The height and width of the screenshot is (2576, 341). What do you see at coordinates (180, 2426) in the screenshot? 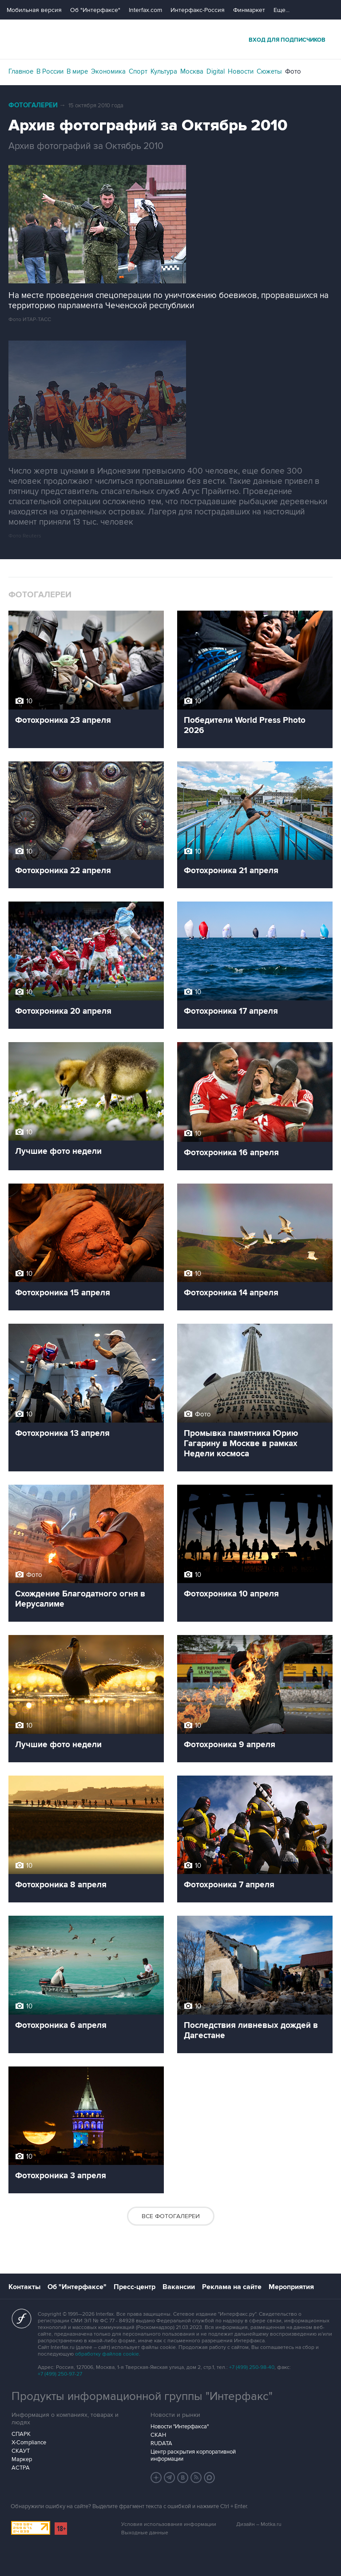
I see `Новости "Интерфакса"` at bounding box center [180, 2426].